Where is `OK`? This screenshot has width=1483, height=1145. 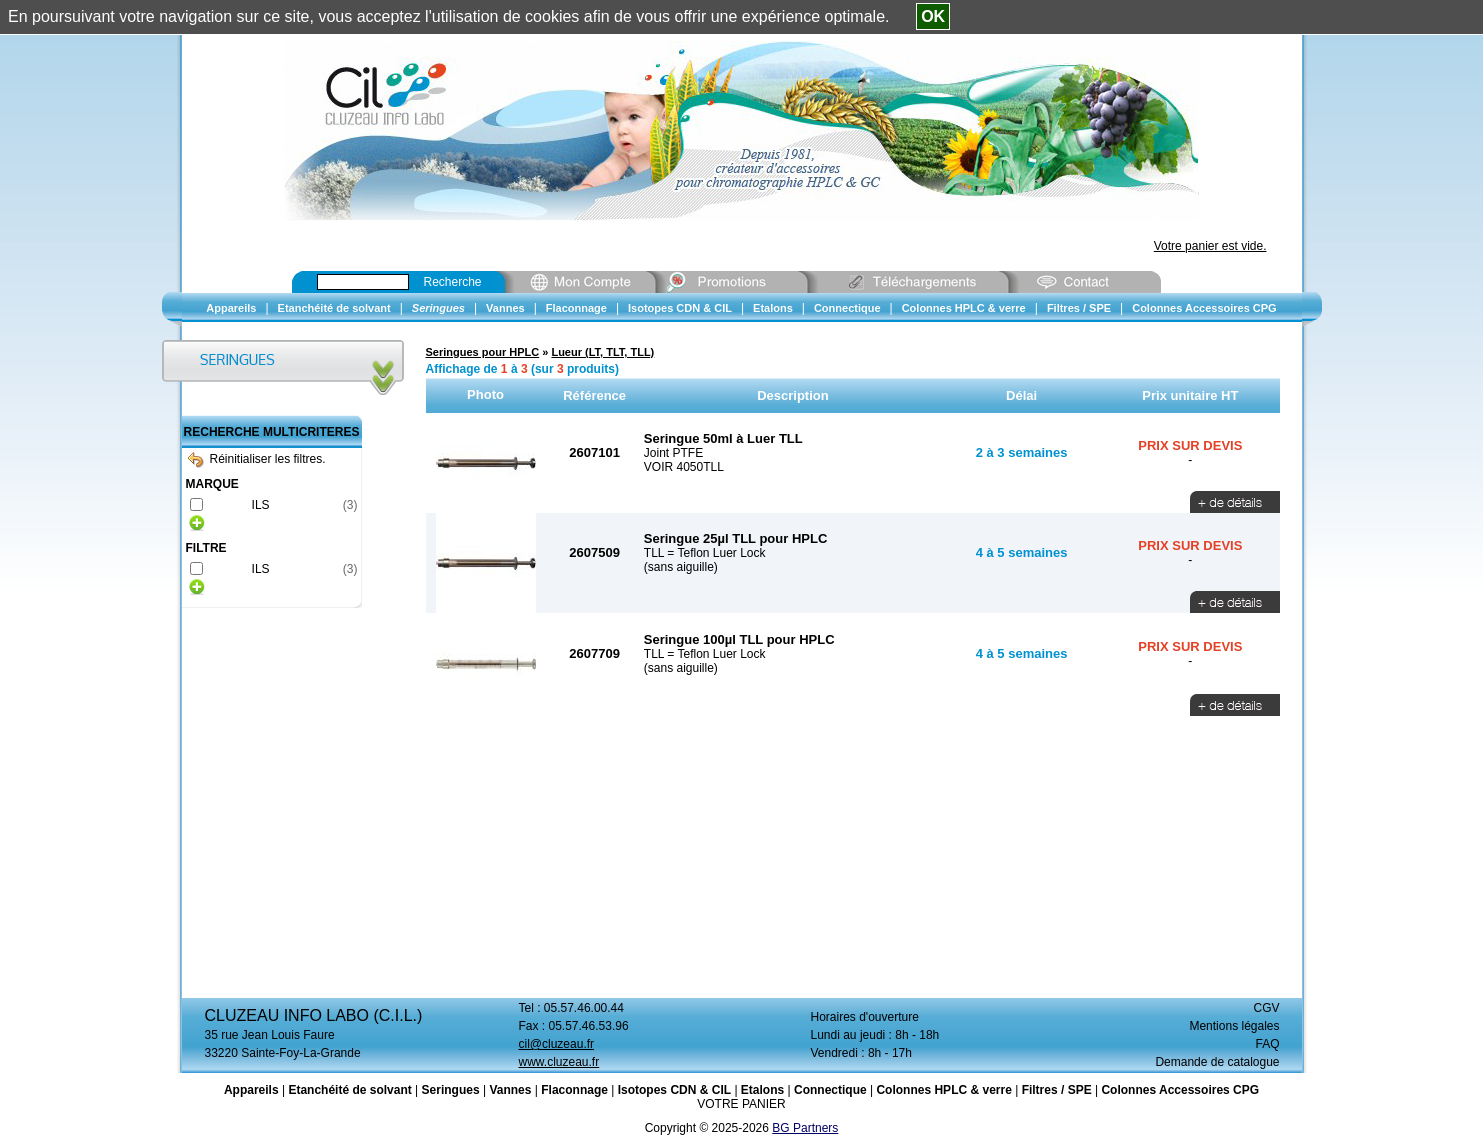
OK is located at coordinates (933, 16).